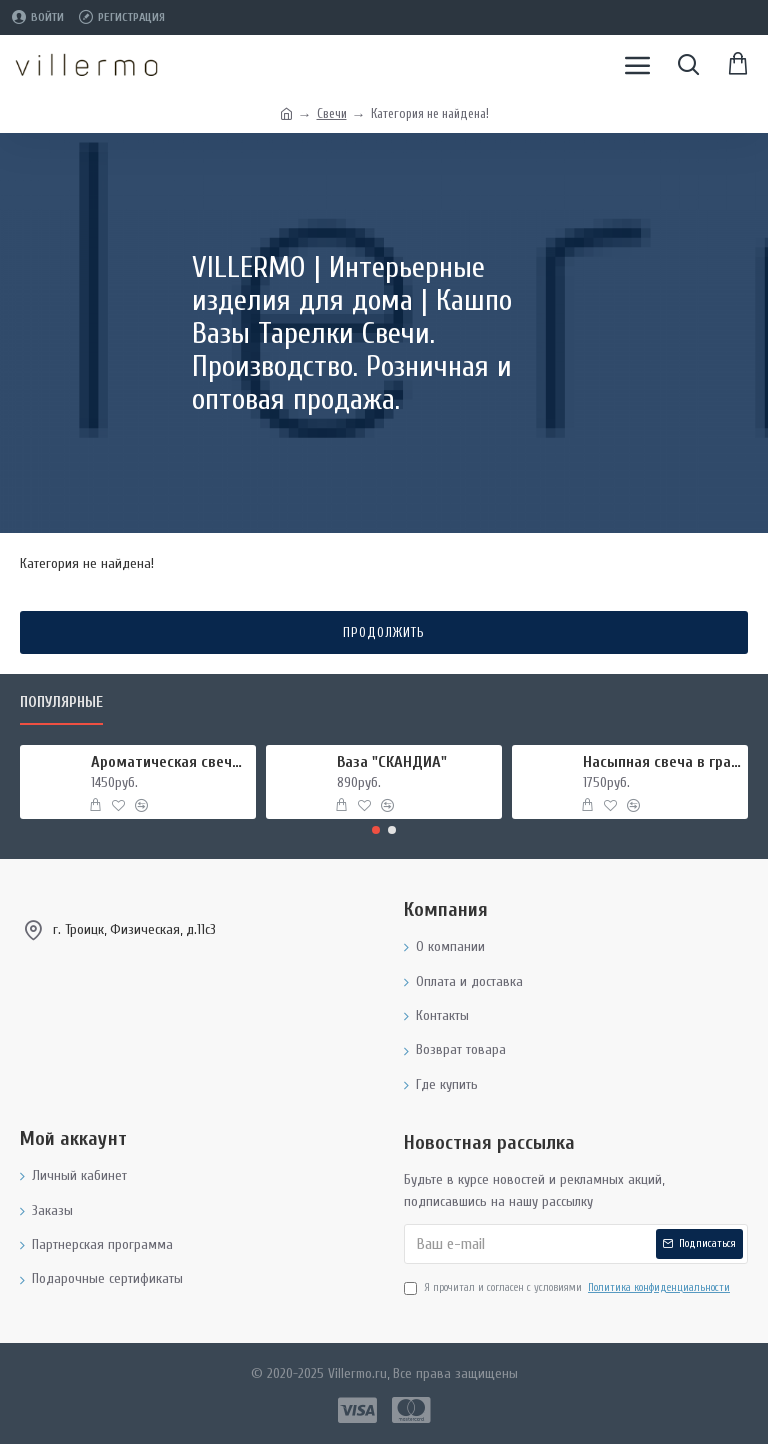 This screenshot has width=768, height=1444. I want to click on Популярные, so click(61, 702).